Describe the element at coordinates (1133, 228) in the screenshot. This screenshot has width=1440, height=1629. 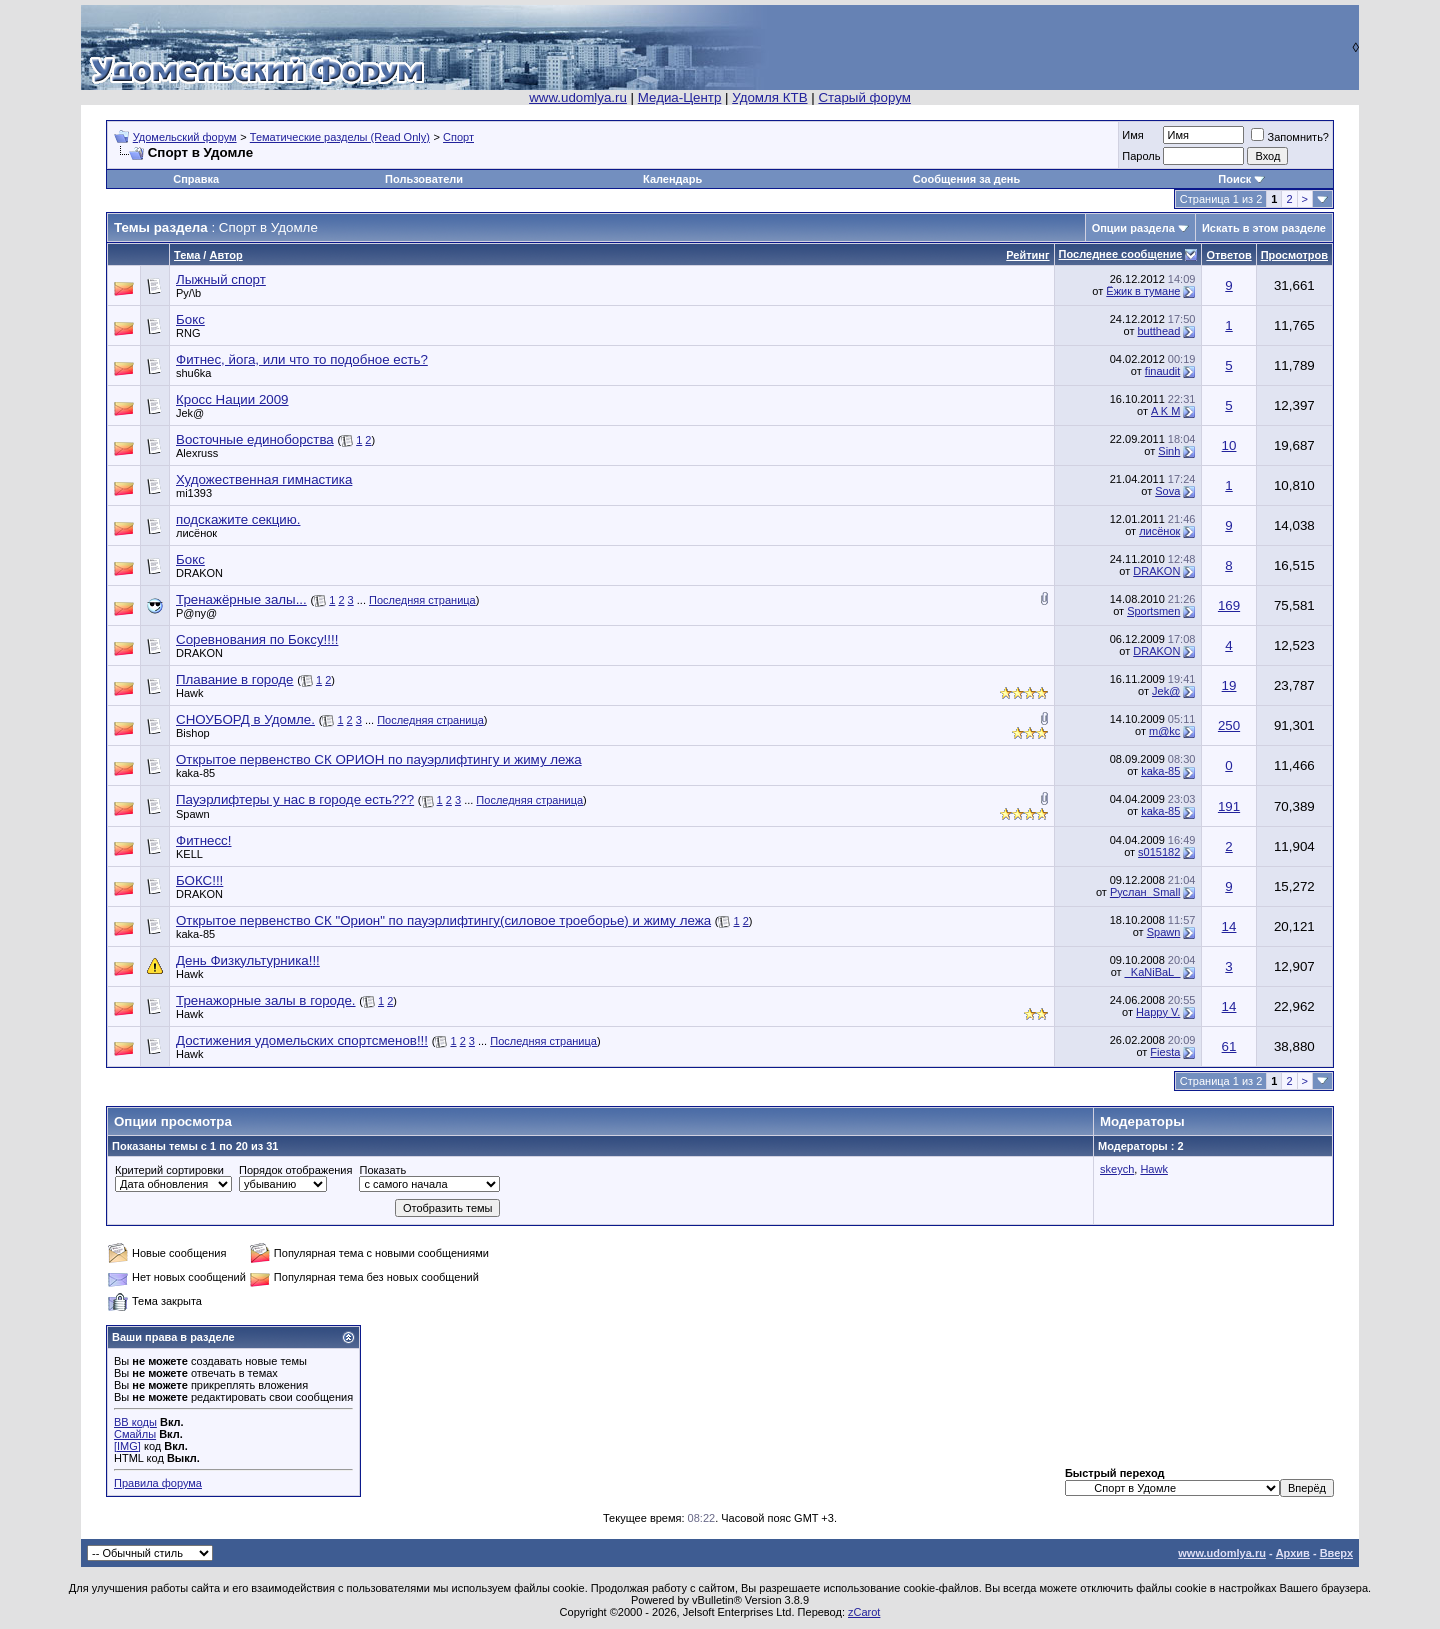
I see `Опции раздела` at that location.